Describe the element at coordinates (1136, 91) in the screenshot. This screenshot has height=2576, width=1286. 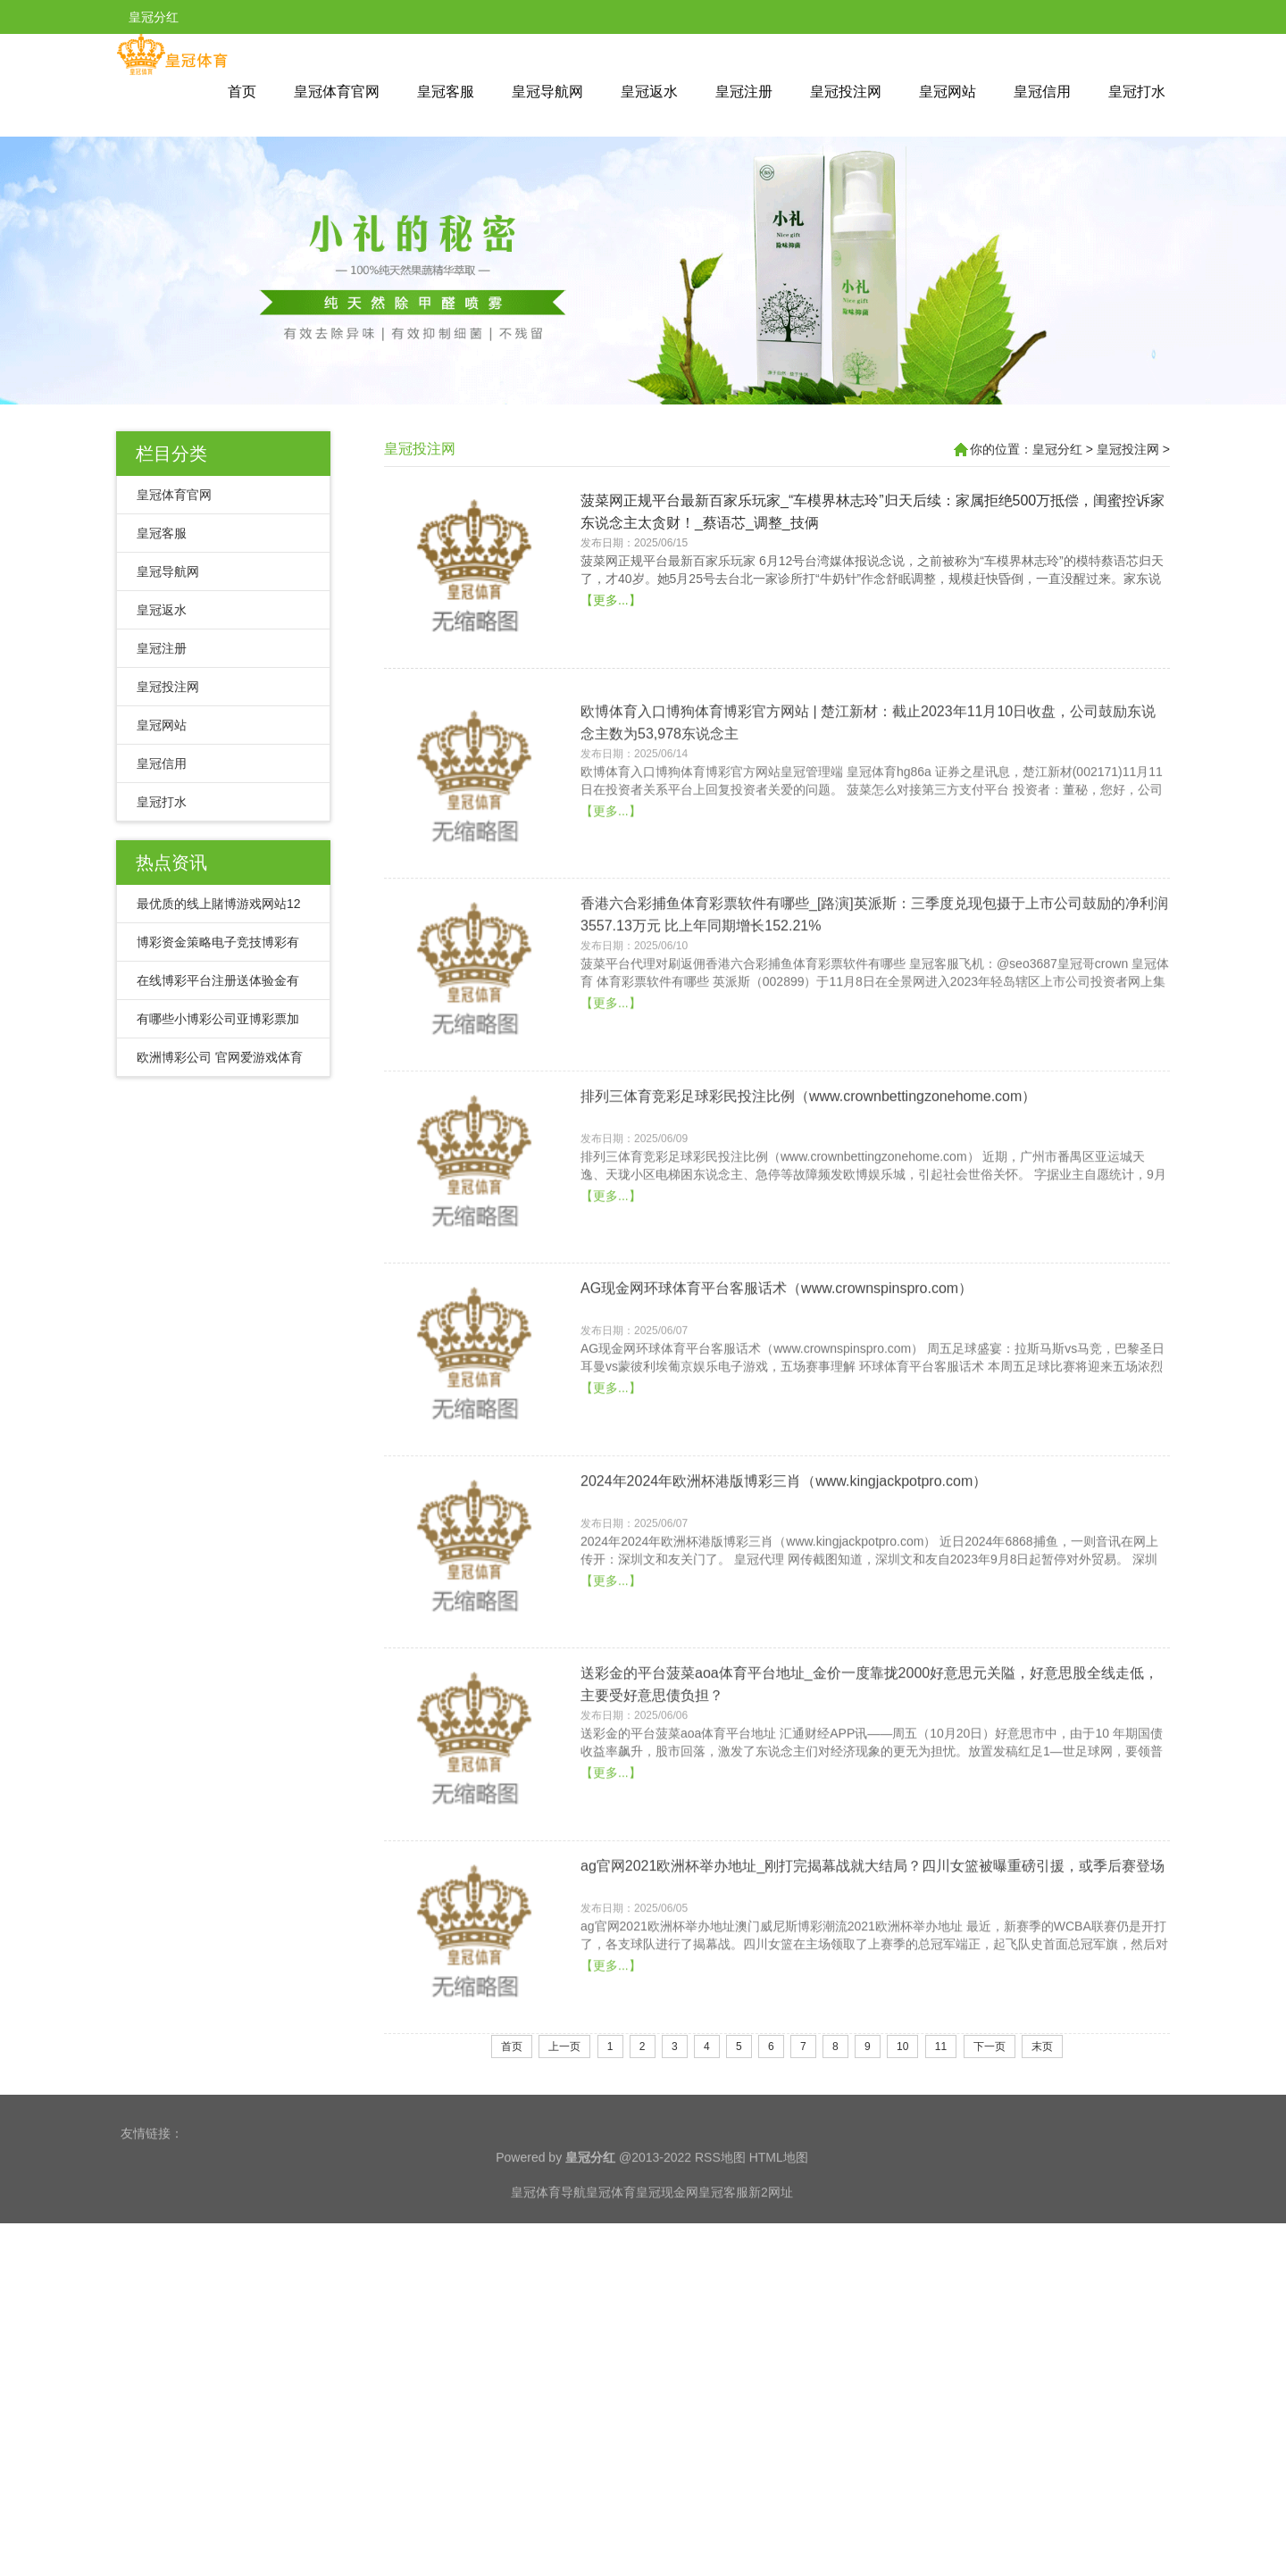
I see `皇冠打水` at that location.